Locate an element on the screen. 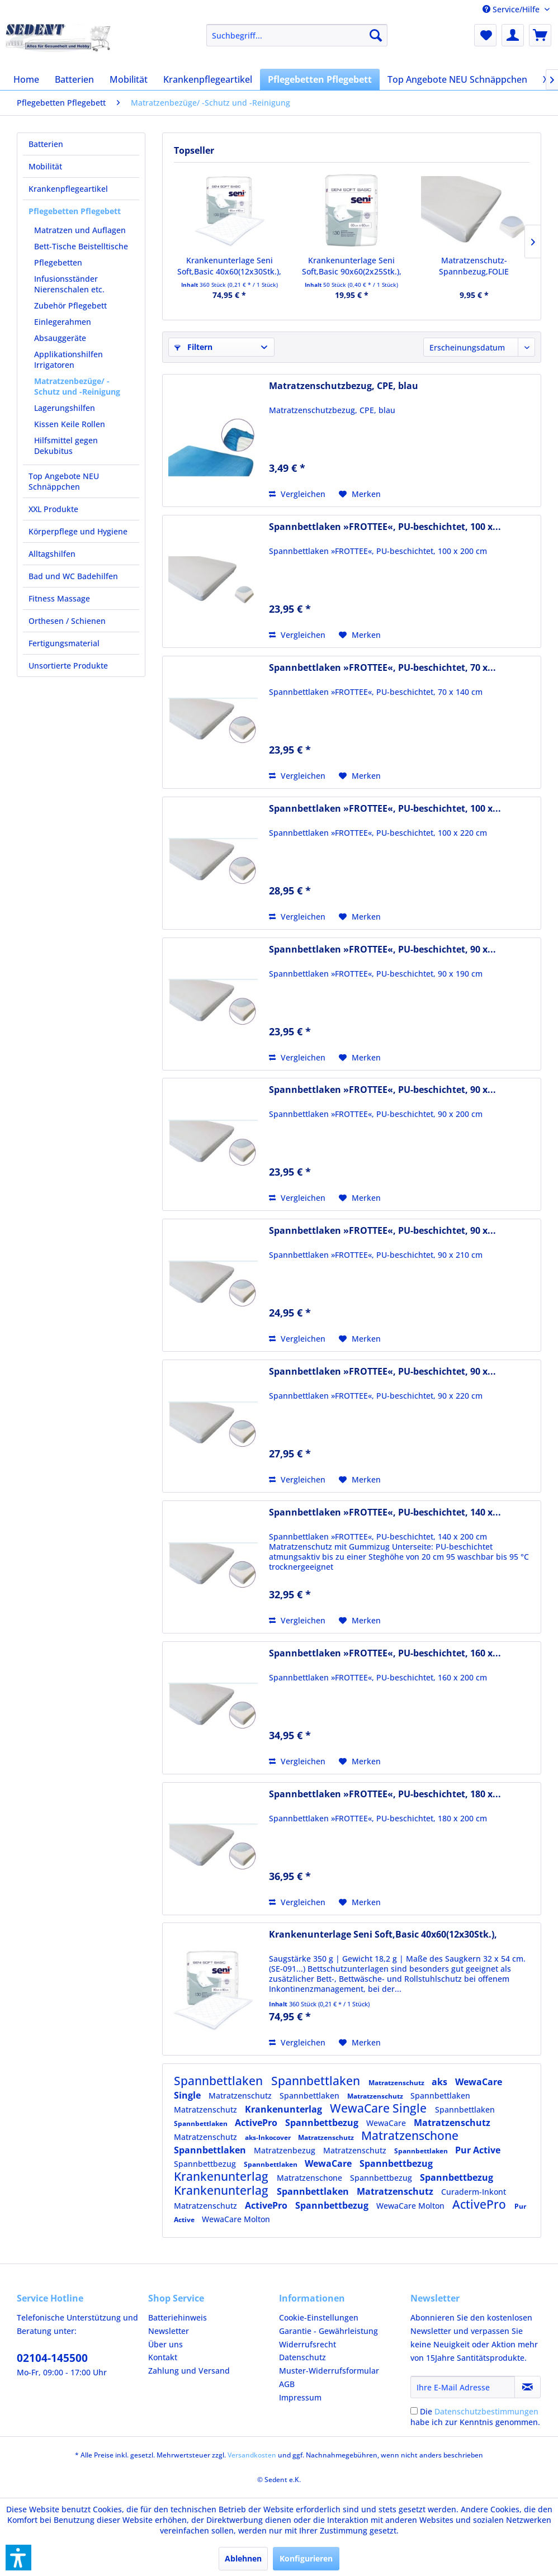 The height and width of the screenshot is (2576, 558). Batterien is located at coordinates (46, 144).